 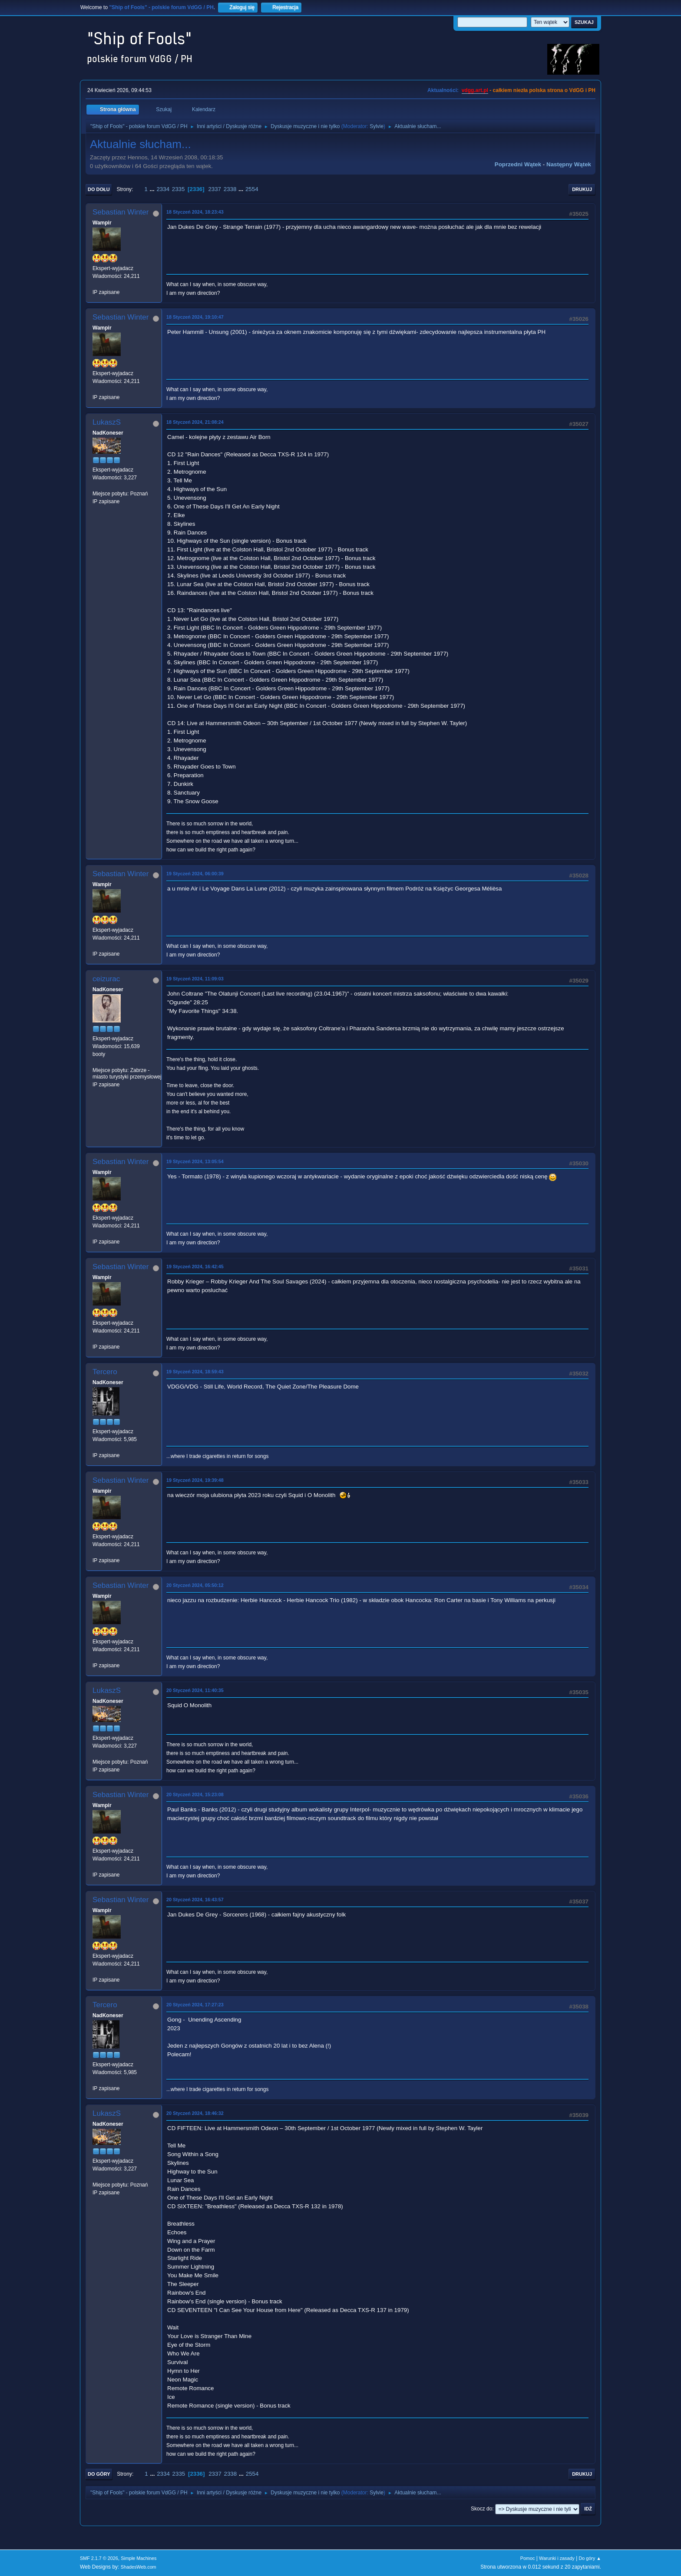 I want to click on Sylvie, so click(x=376, y=126).